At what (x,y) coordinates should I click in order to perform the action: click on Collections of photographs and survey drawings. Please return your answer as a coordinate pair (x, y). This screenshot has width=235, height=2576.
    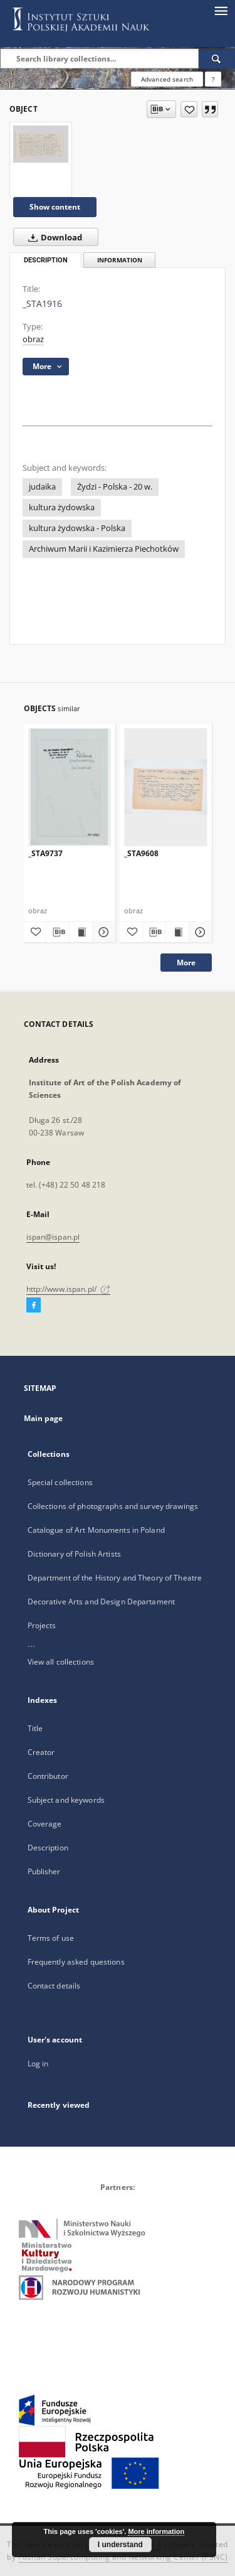
    Looking at the image, I should click on (113, 1506).